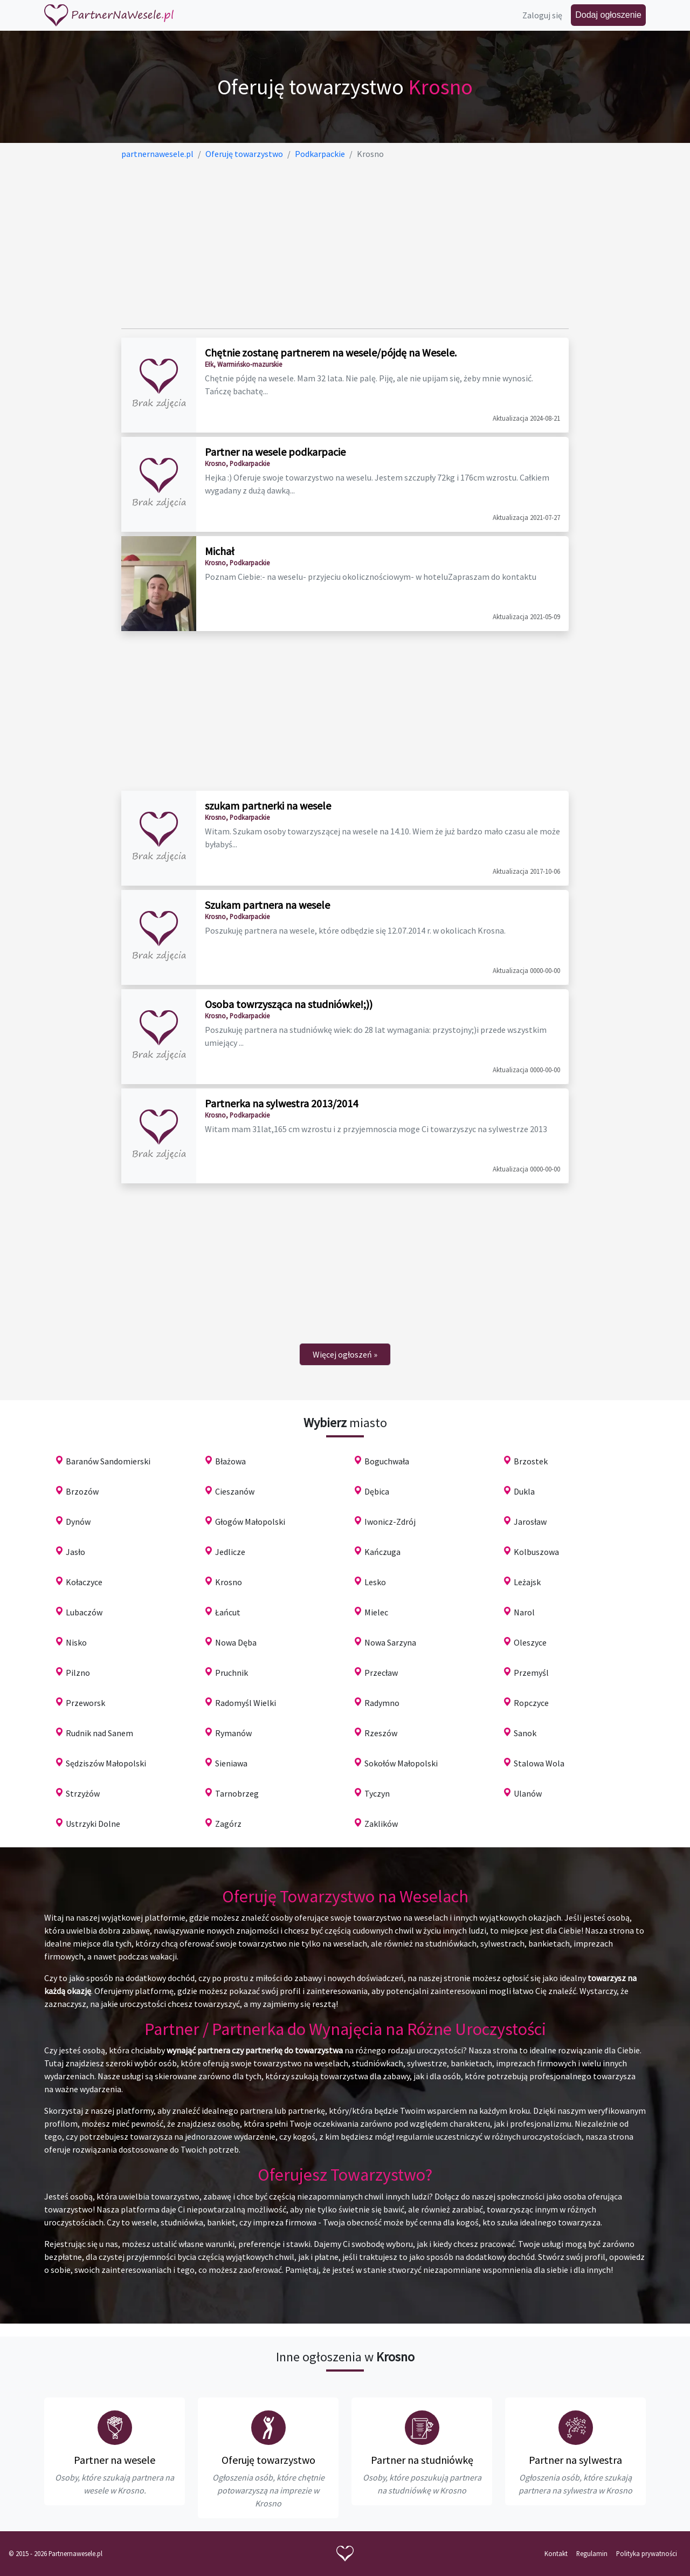  Describe the element at coordinates (228, 1582) in the screenshot. I see `Krosno` at that location.